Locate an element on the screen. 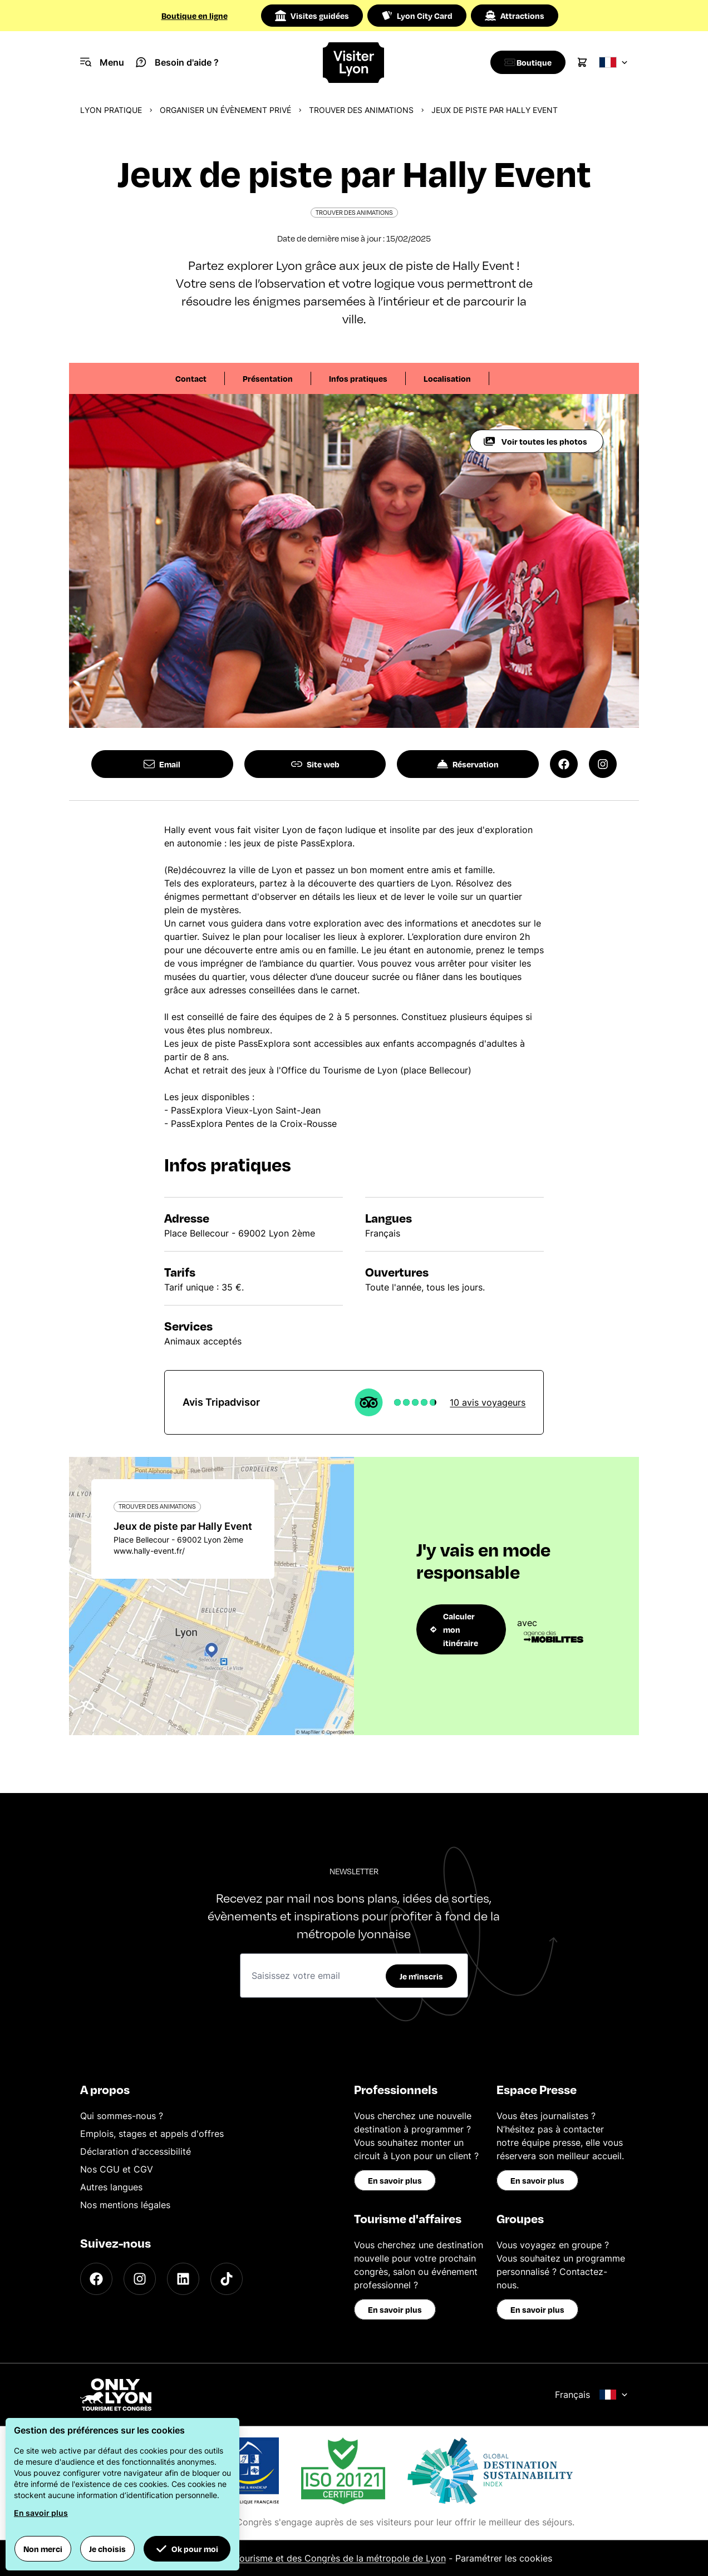 Image resolution: width=708 pixels, height=2576 pixels. Ok pour moi [button] is located at coordinates (187, 2548).